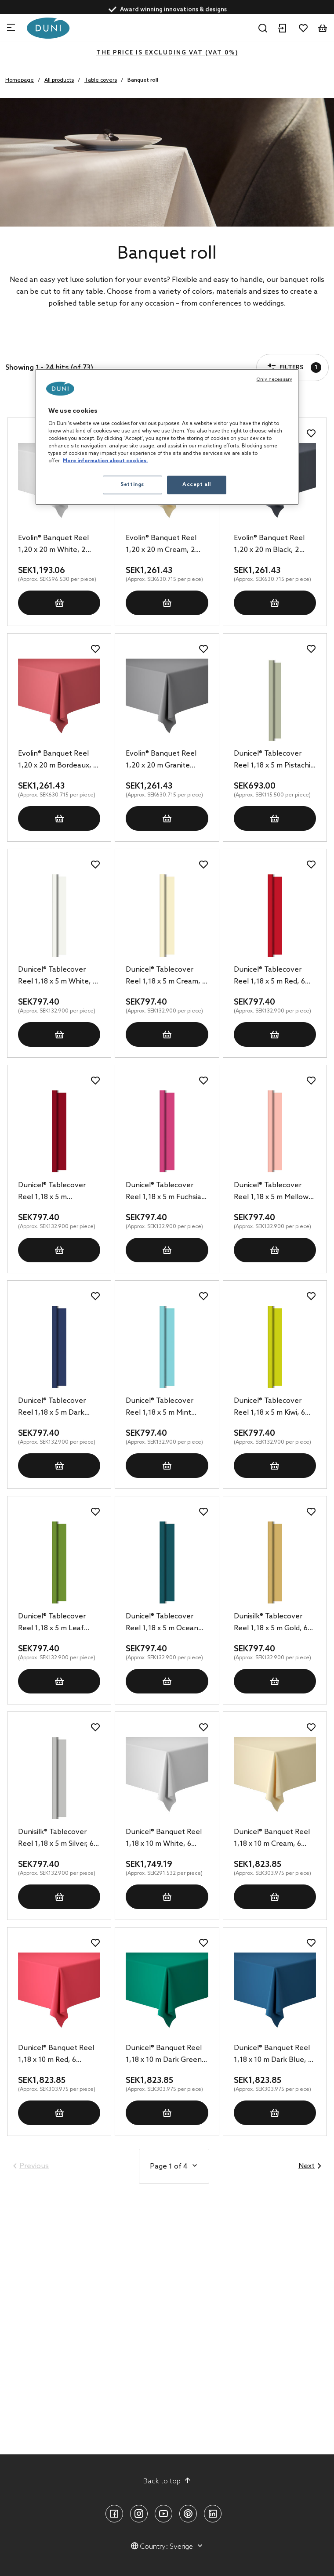 This screenshot has width=334, height=2576. I want to click on The price is excluding VAT (VAT 0%), so click(167, 53).